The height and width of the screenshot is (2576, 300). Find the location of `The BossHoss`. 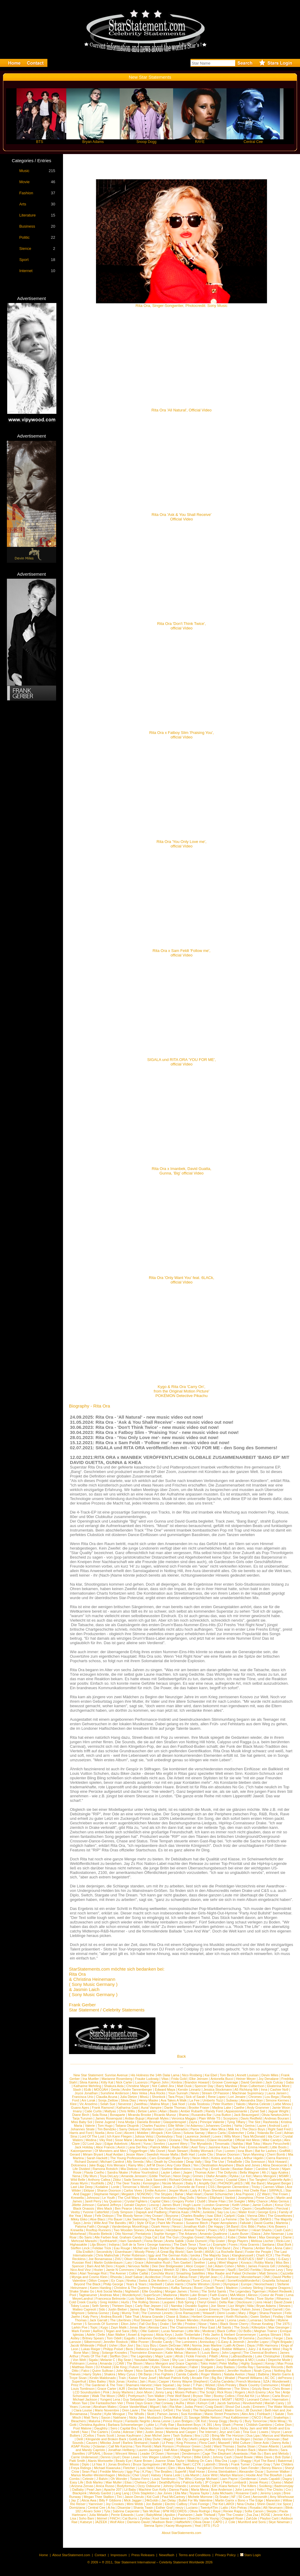

The BossHoss is located at coordinates (194, 2140).